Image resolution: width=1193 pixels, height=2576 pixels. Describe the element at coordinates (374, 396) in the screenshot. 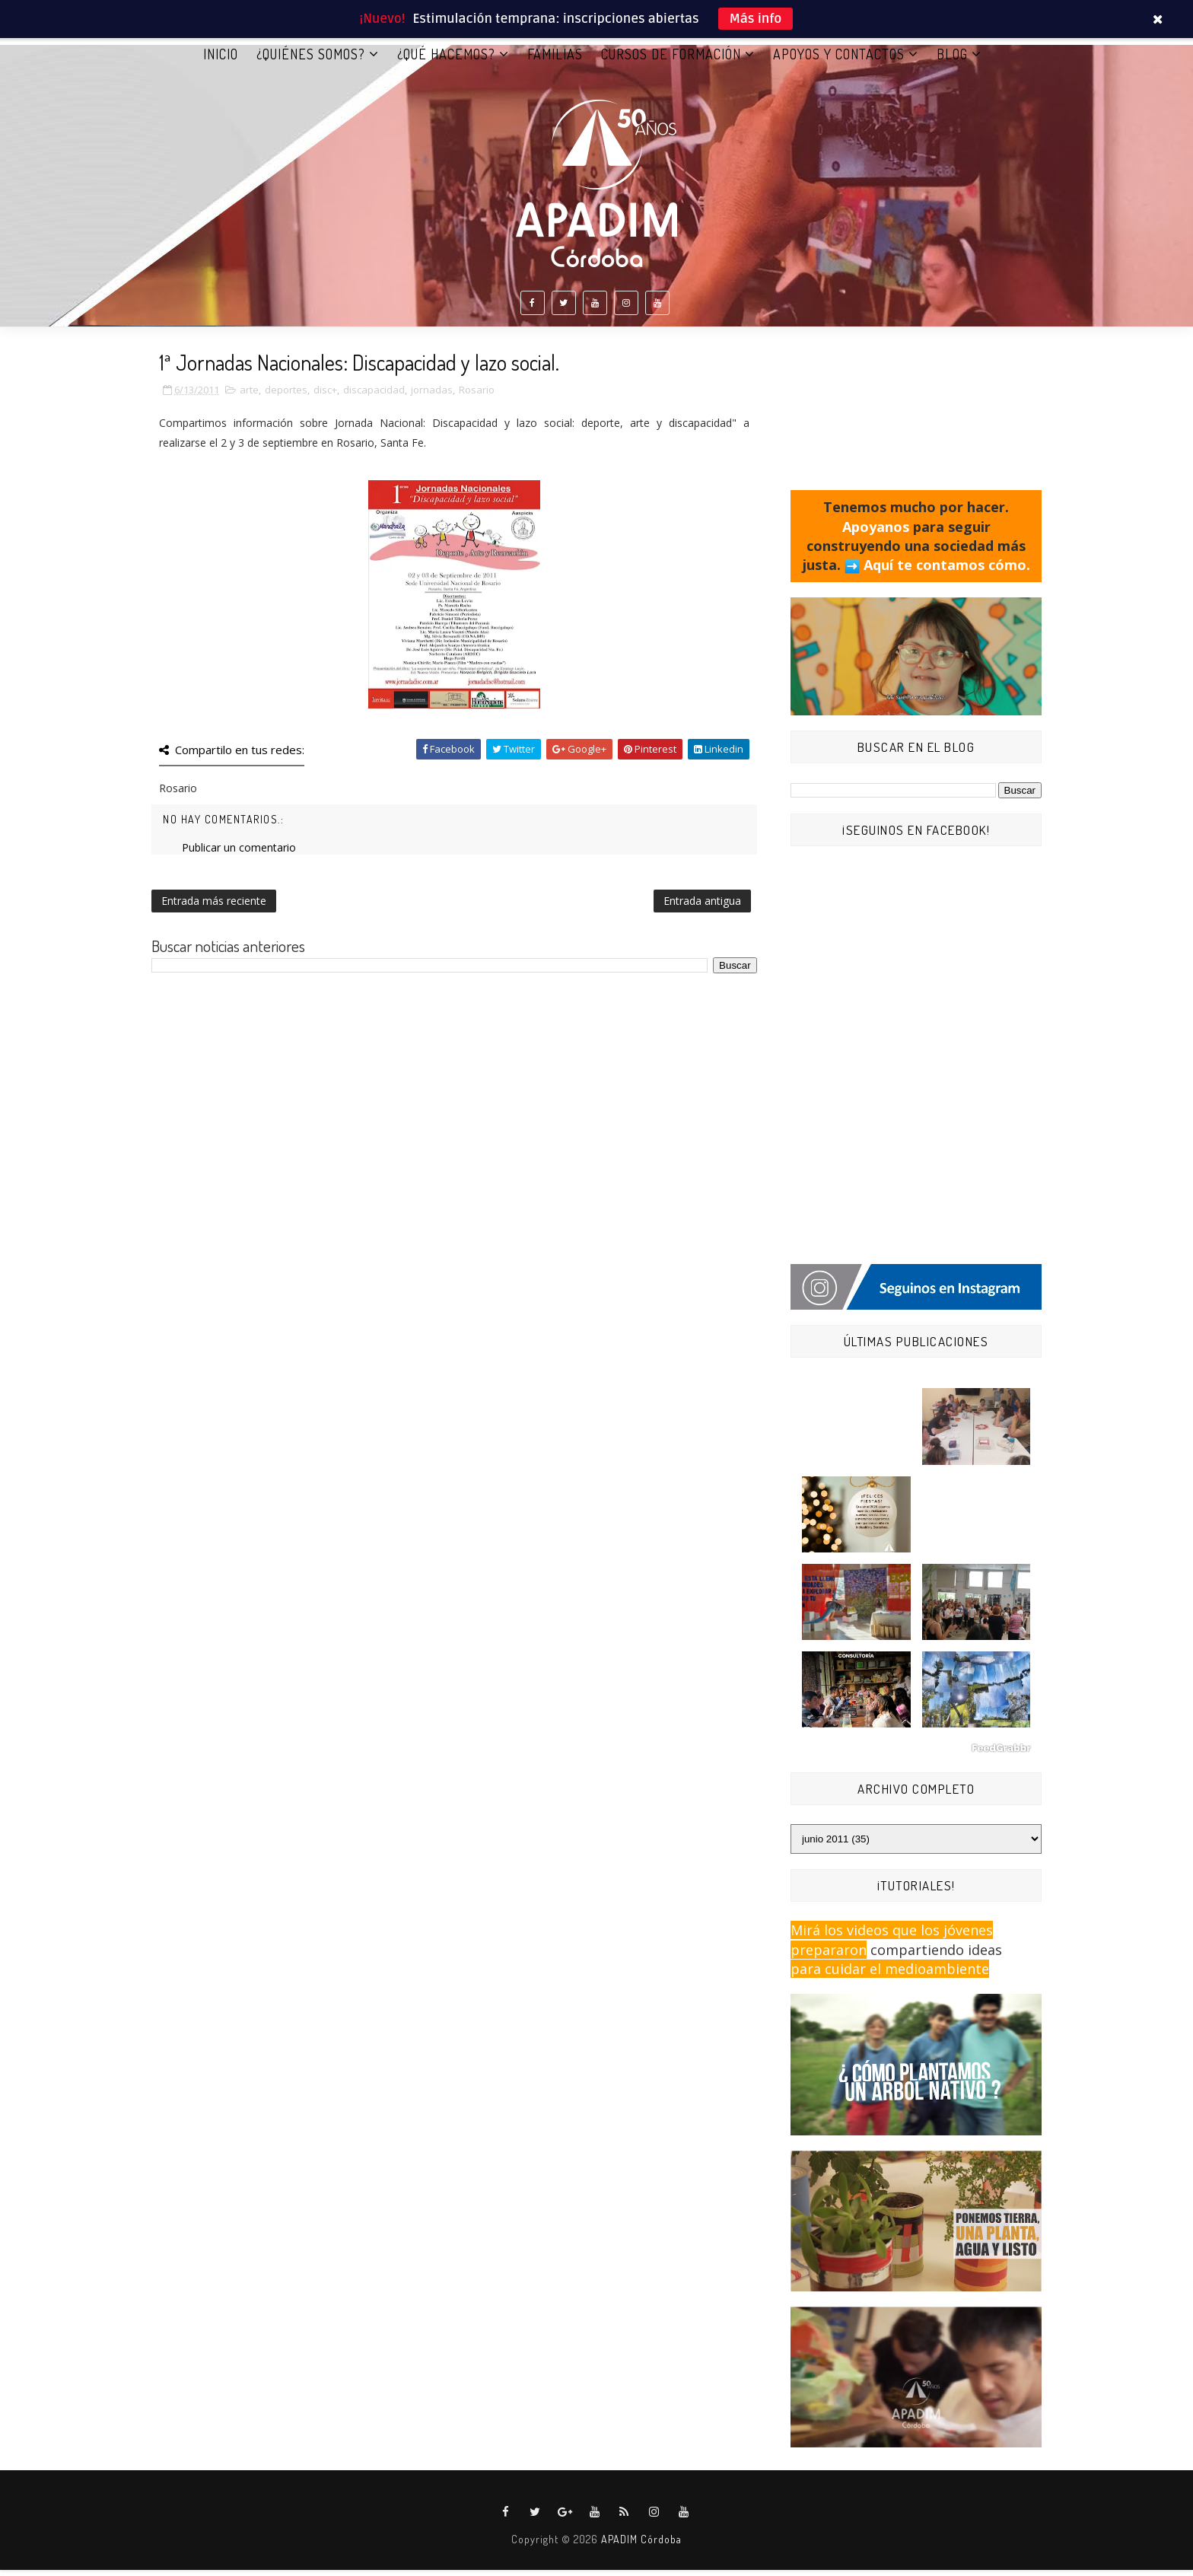

I see `discapacidad` at that location.